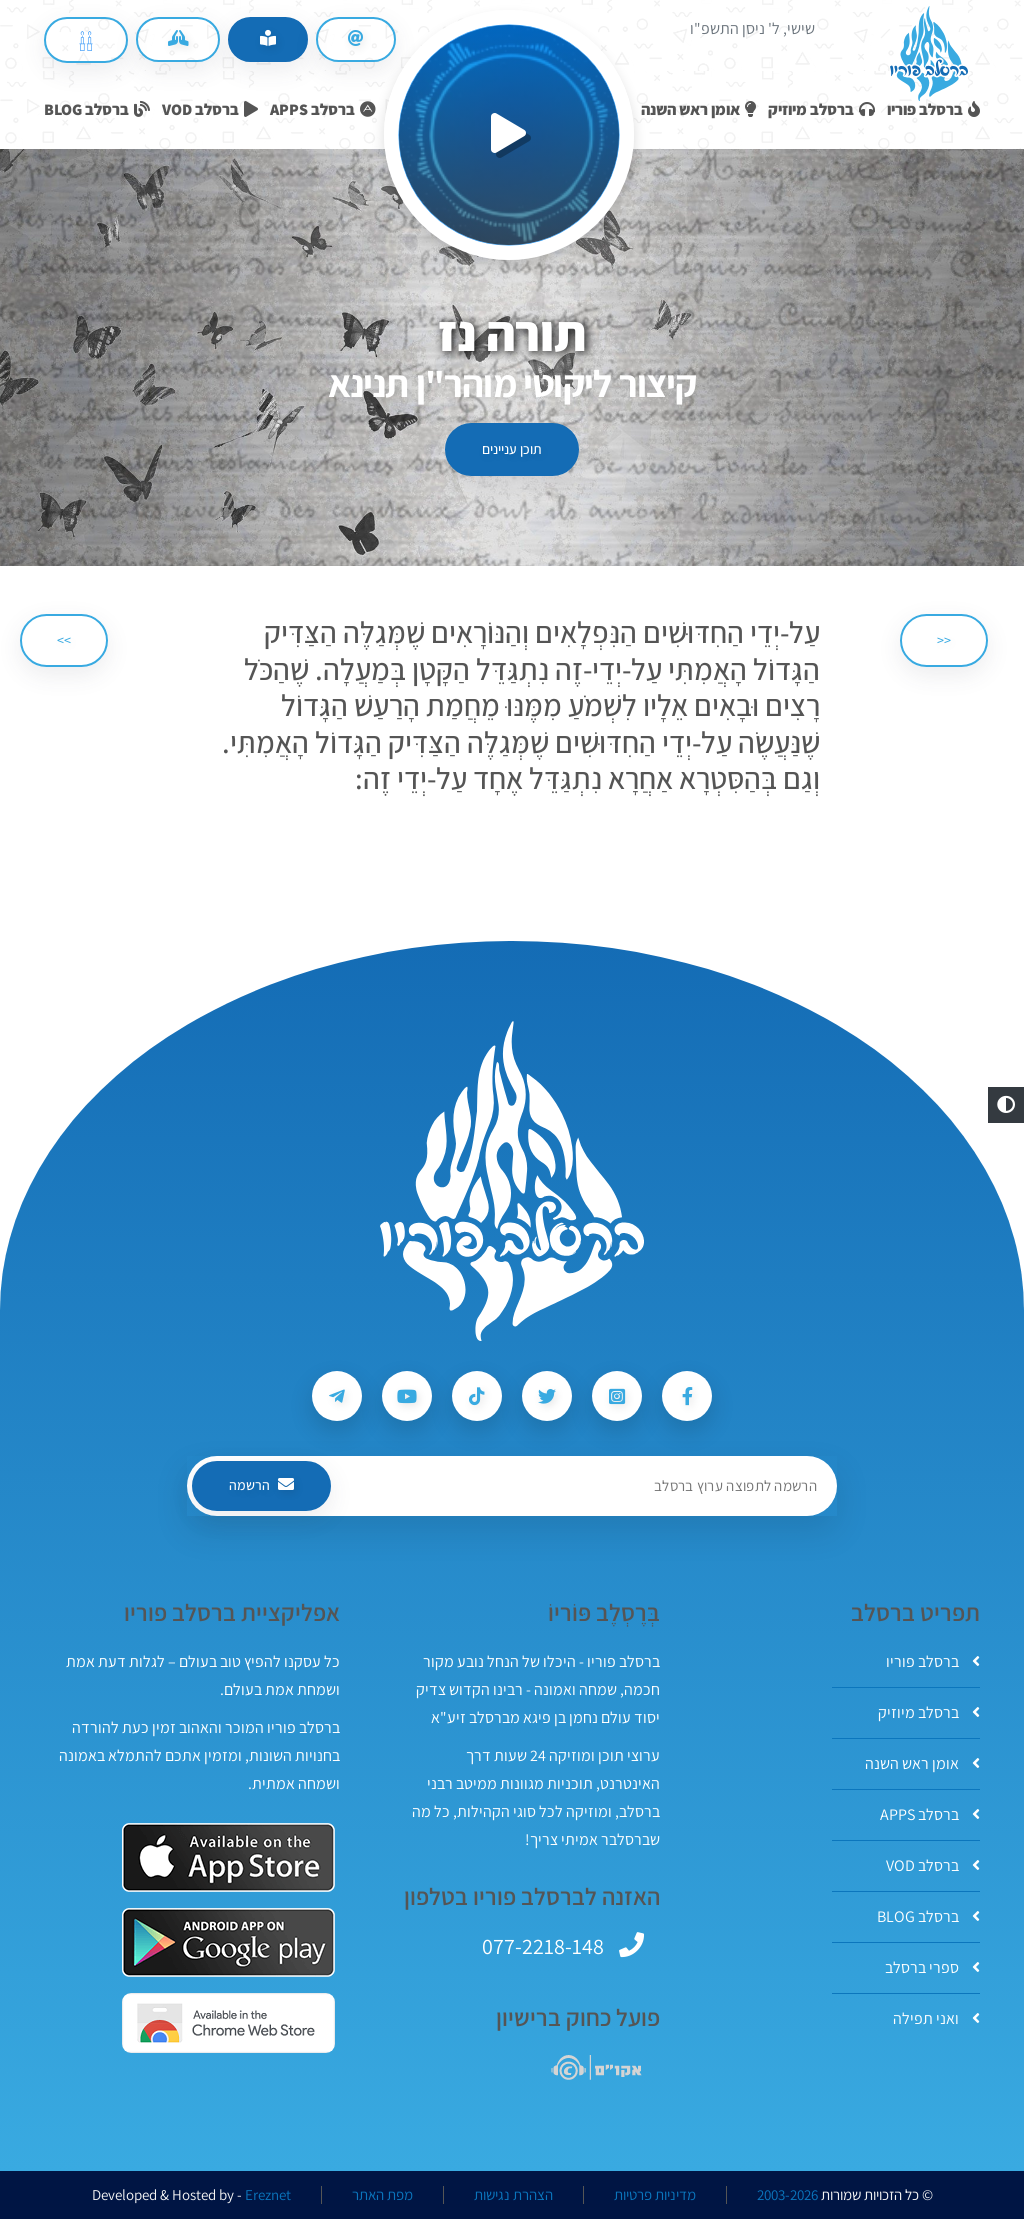 The width and height of the screenshot is (1024, 2219). What do you see at coordinates (932, 1967) in the screenshot?
I see `ספרי ברסלב` at bounding box center [932, 1967].